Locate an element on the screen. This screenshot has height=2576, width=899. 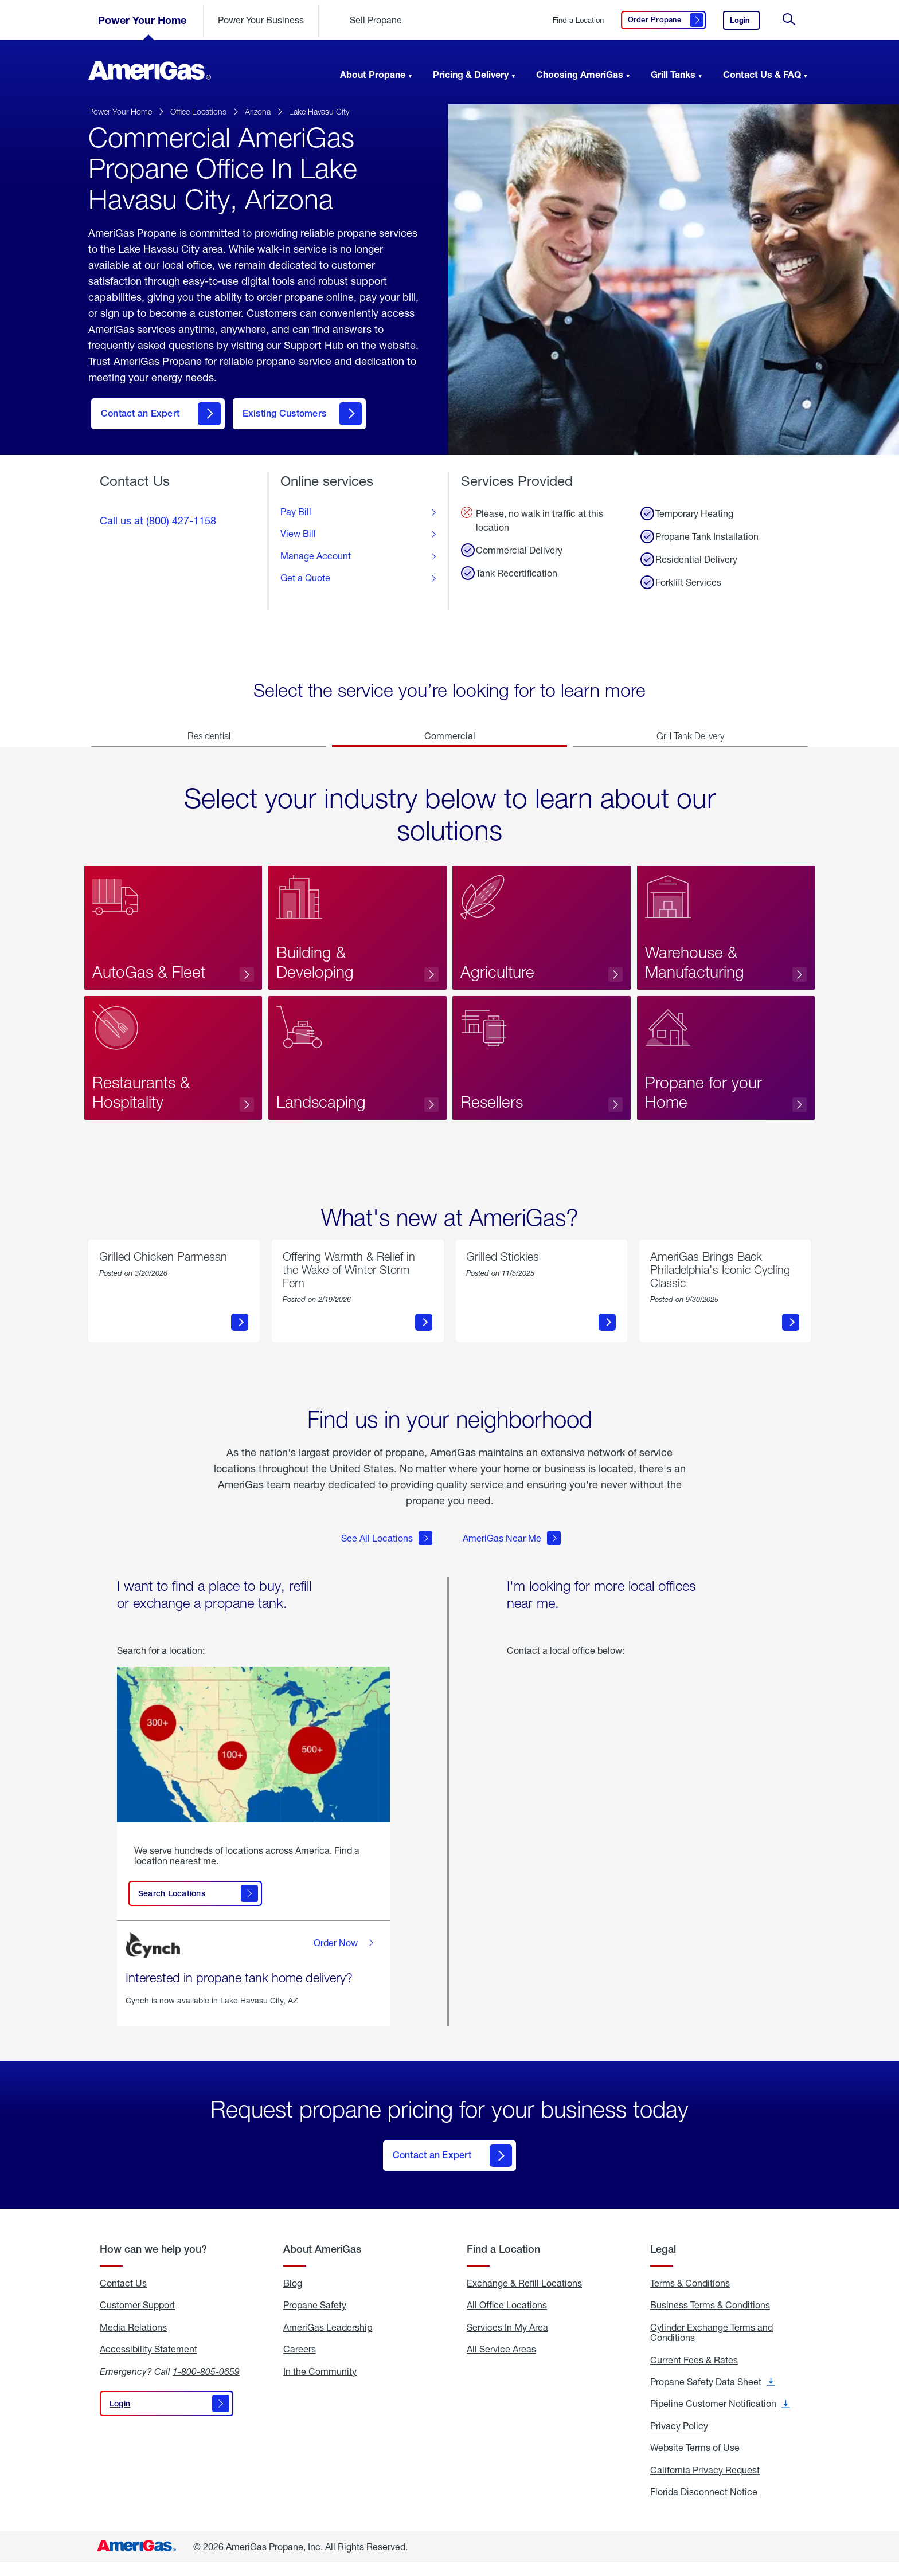
Pricing & Delivery is located at coordinates (471, 74).